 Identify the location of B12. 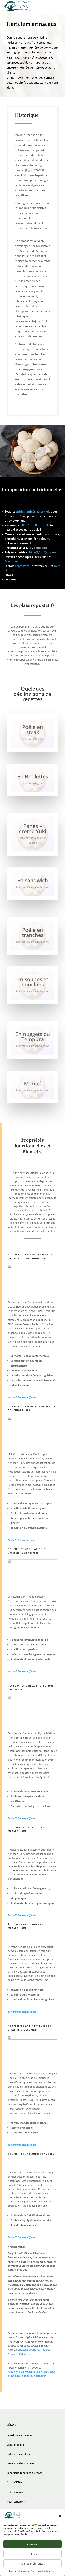
(42, 525).